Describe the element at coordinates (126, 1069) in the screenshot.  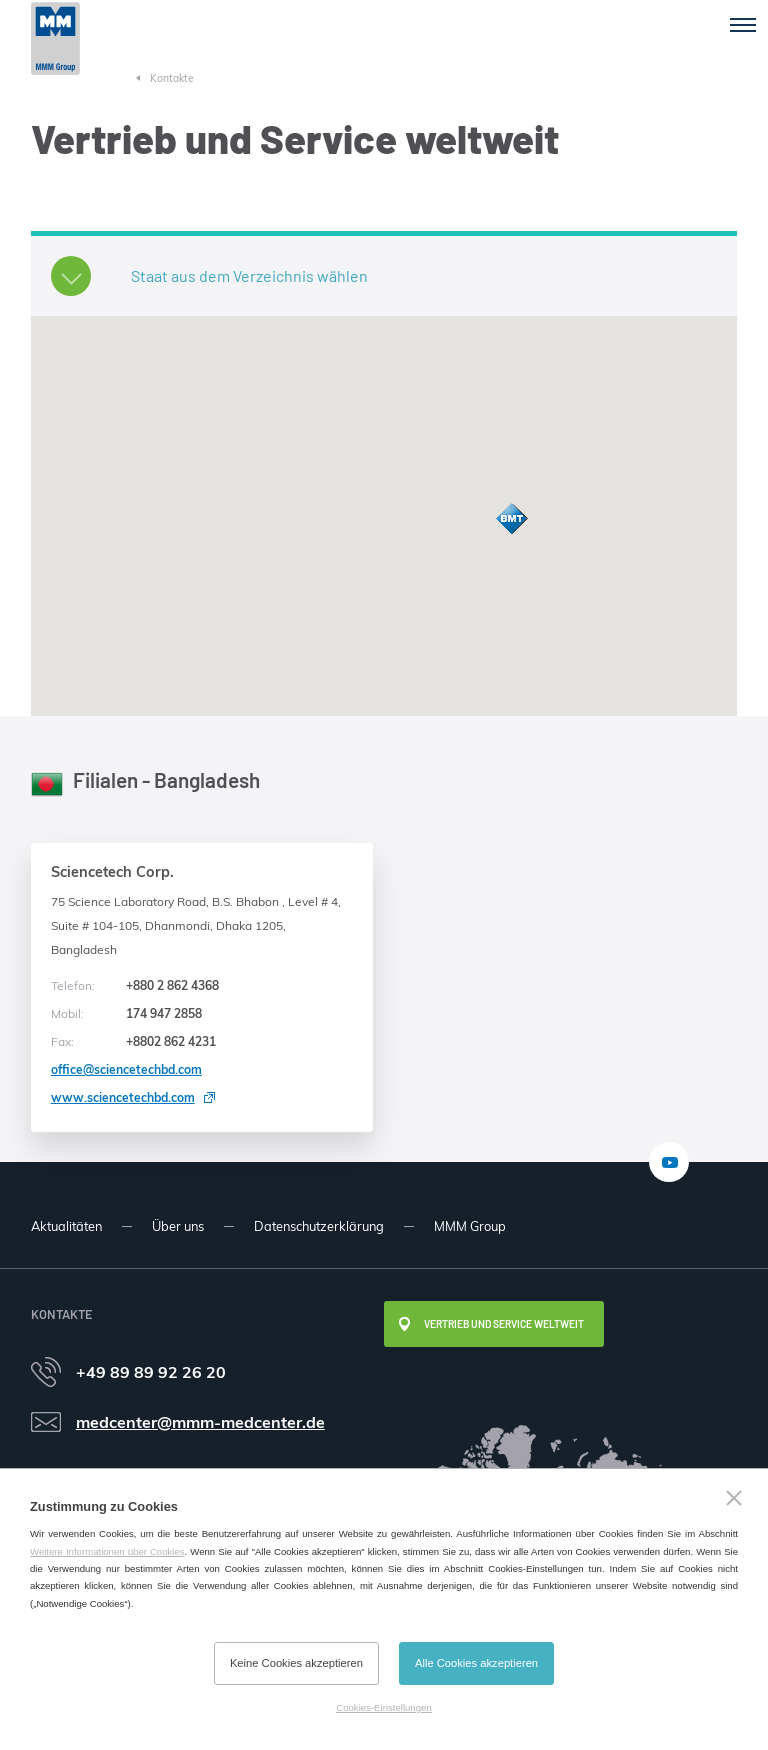
I see `office@sciencetechbd.com` at that location.